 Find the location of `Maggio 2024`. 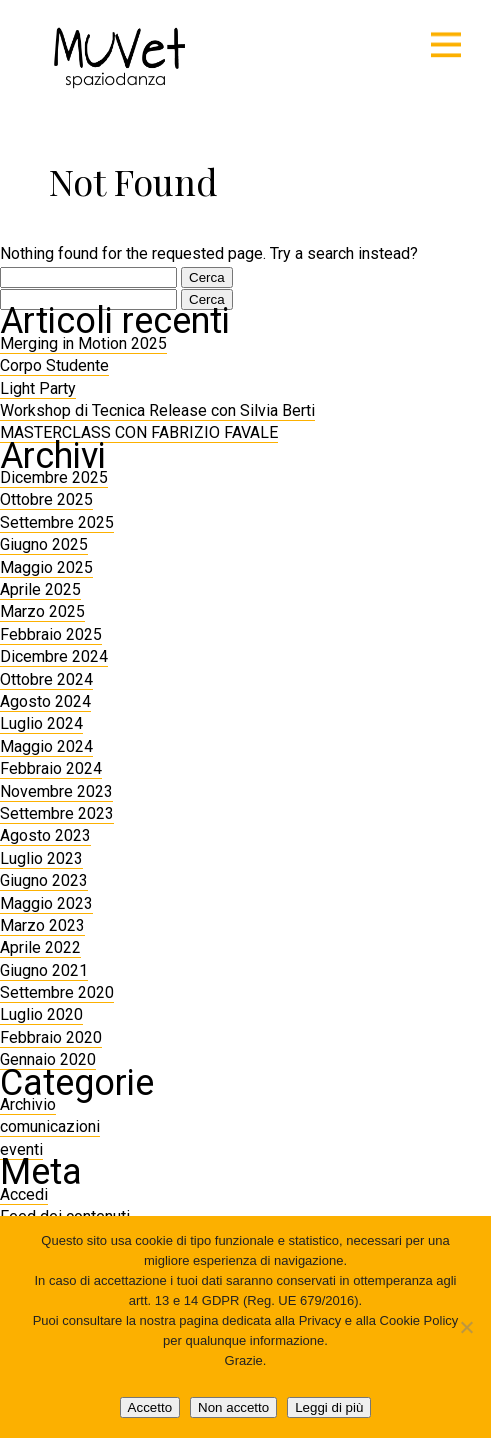

Maggio 2024 is located at coordinates (46, 746).